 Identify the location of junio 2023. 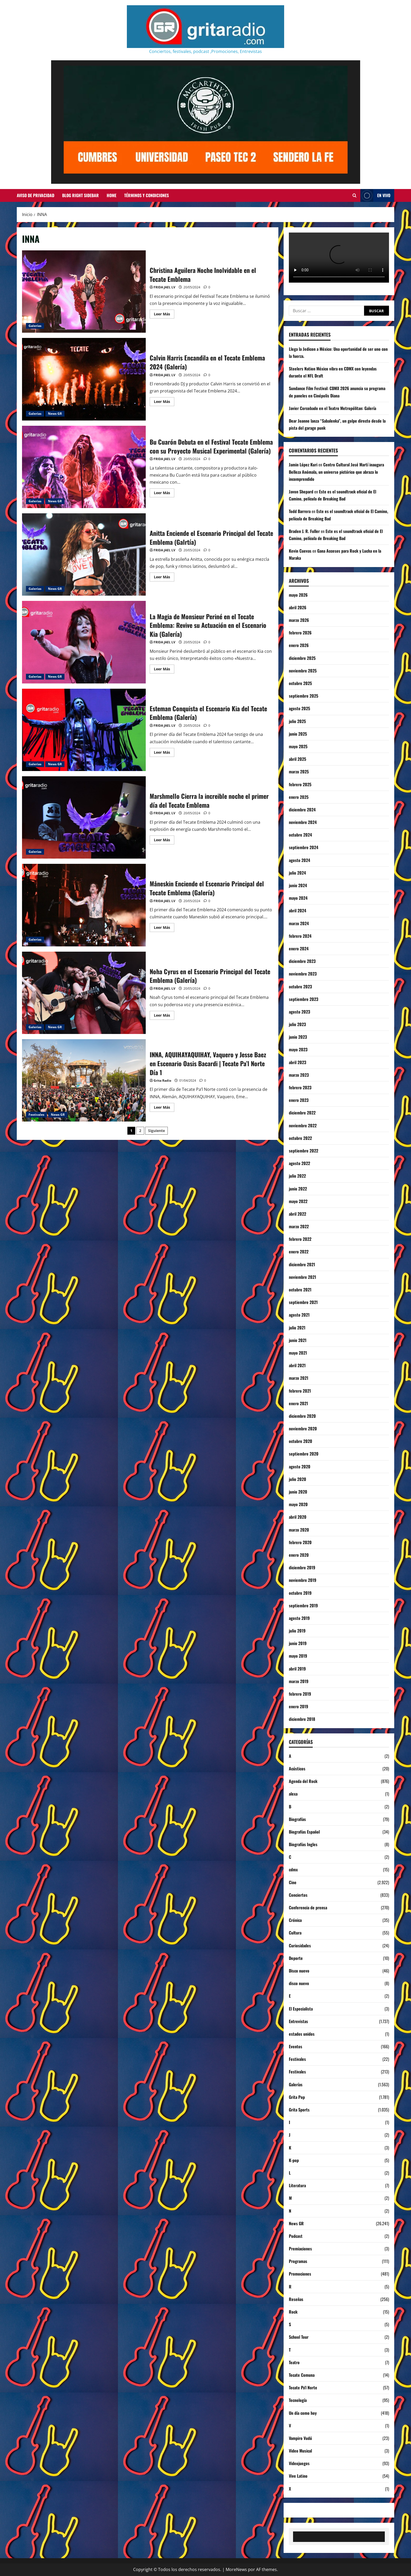
(298, 1037).